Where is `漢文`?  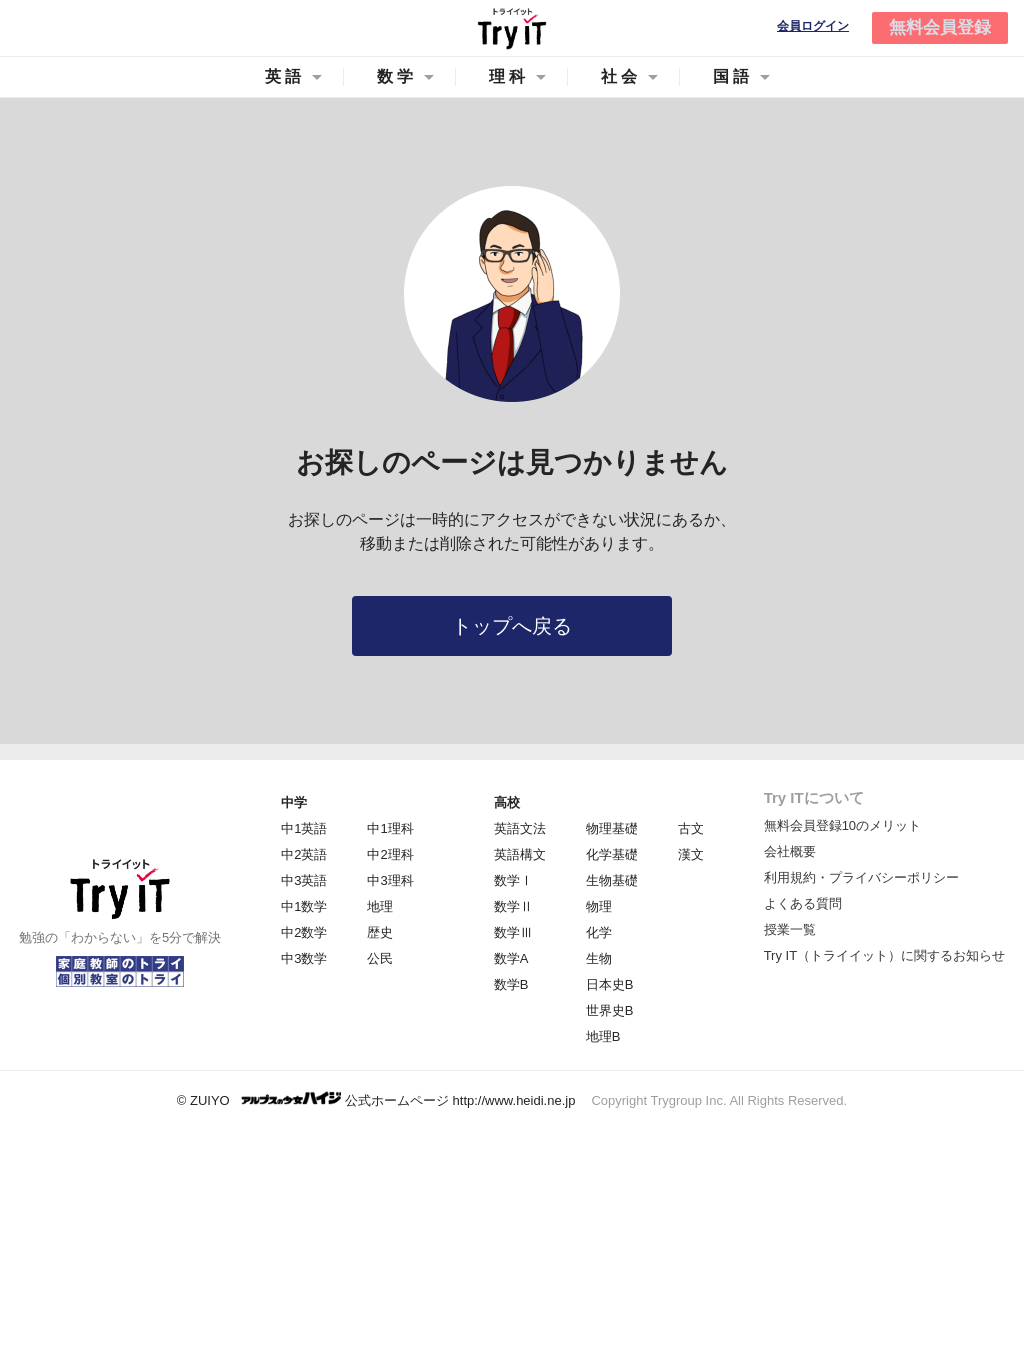 漢文 is located at coordinates (691, 854).